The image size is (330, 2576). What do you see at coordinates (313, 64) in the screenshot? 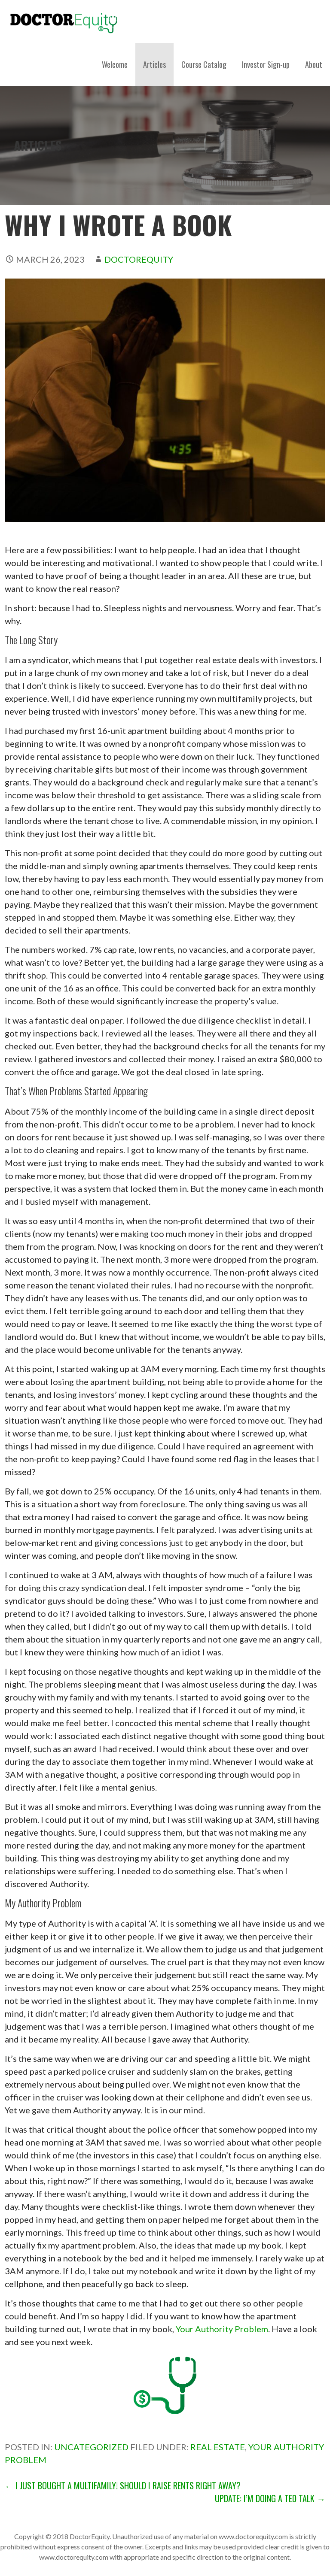
I see `About` at bounding box center [313, 64].